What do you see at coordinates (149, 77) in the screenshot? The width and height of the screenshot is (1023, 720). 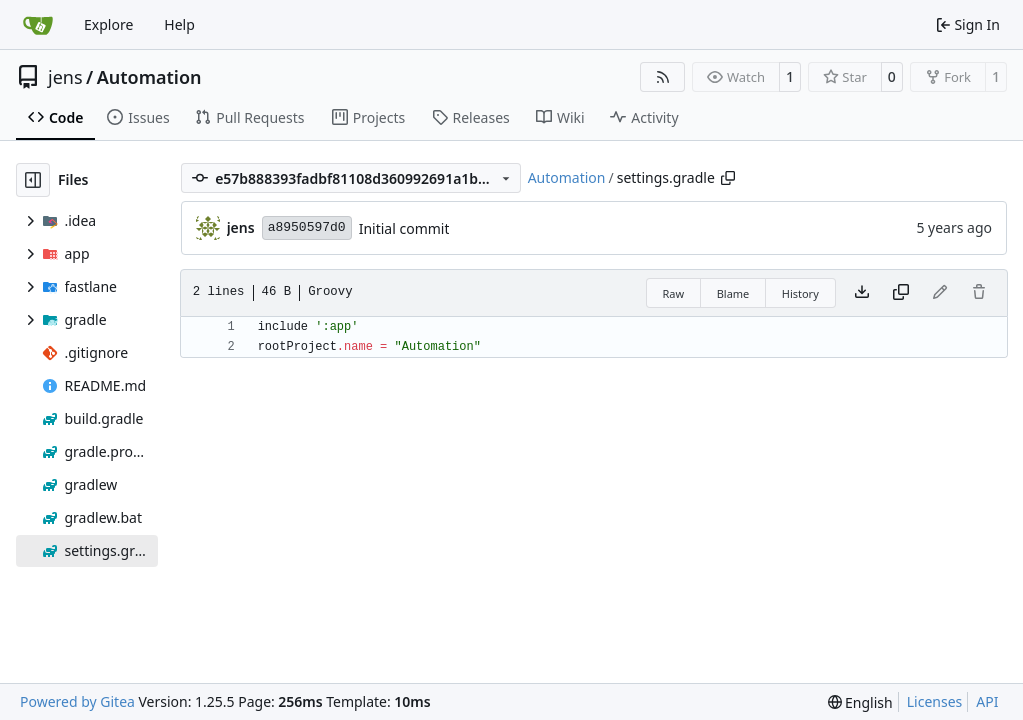 I see `Automation` at bounding box center [149, 77].